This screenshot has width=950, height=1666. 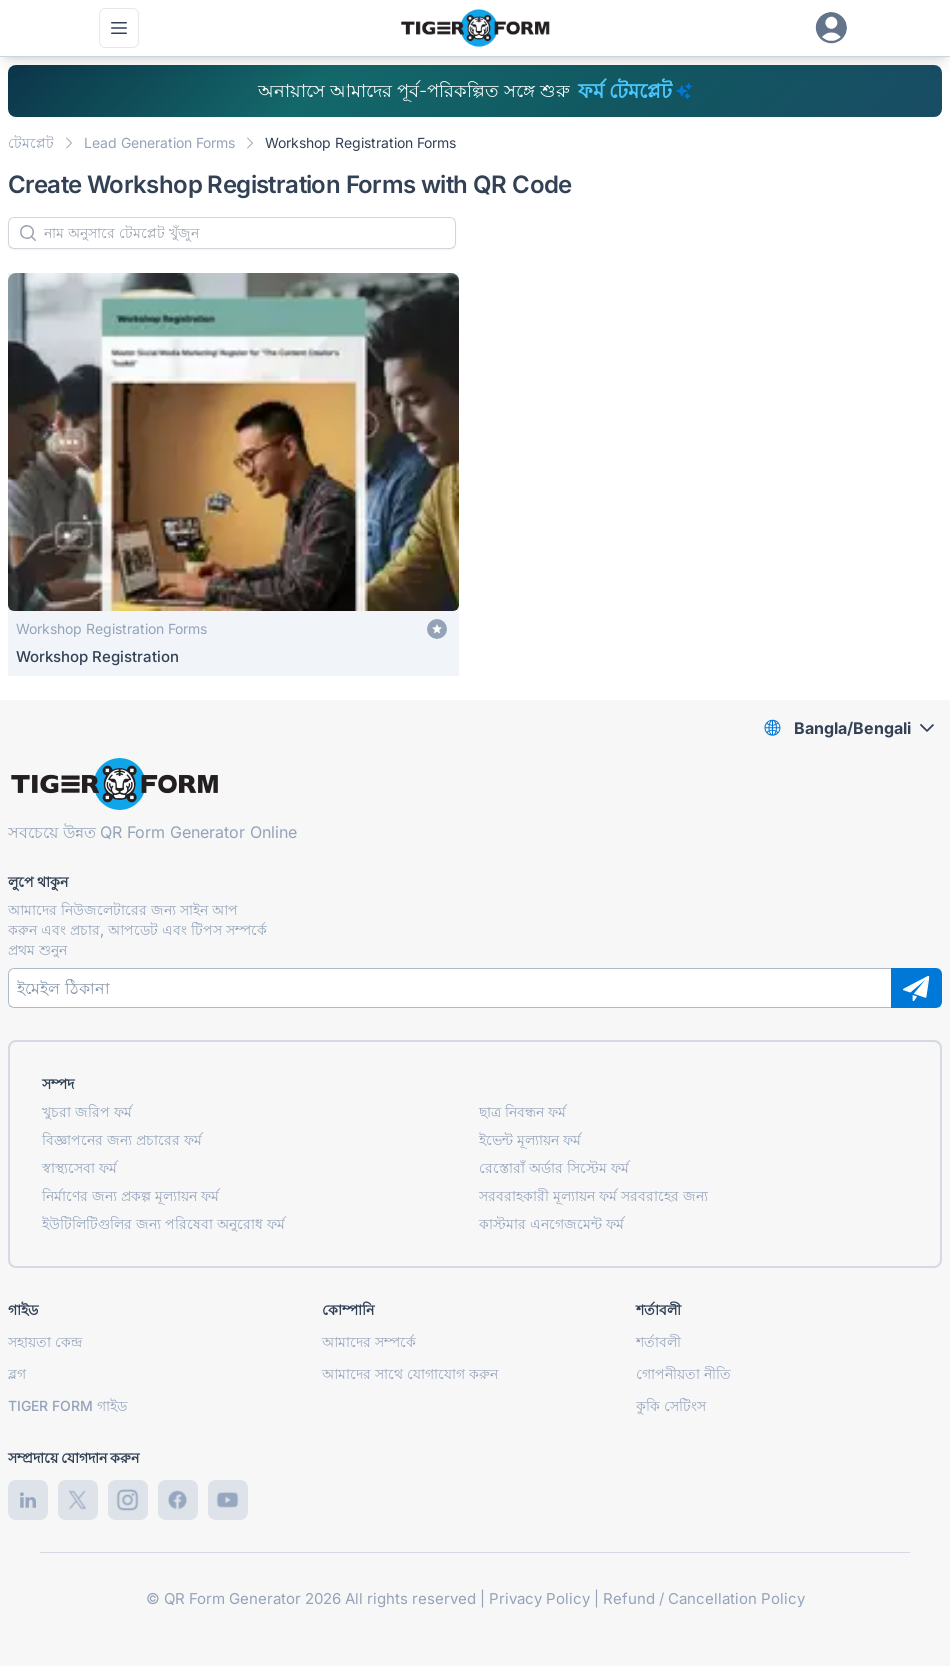 I want to click on খুচরা জরিপ ফর্ম, so click(x=87, y=1111).